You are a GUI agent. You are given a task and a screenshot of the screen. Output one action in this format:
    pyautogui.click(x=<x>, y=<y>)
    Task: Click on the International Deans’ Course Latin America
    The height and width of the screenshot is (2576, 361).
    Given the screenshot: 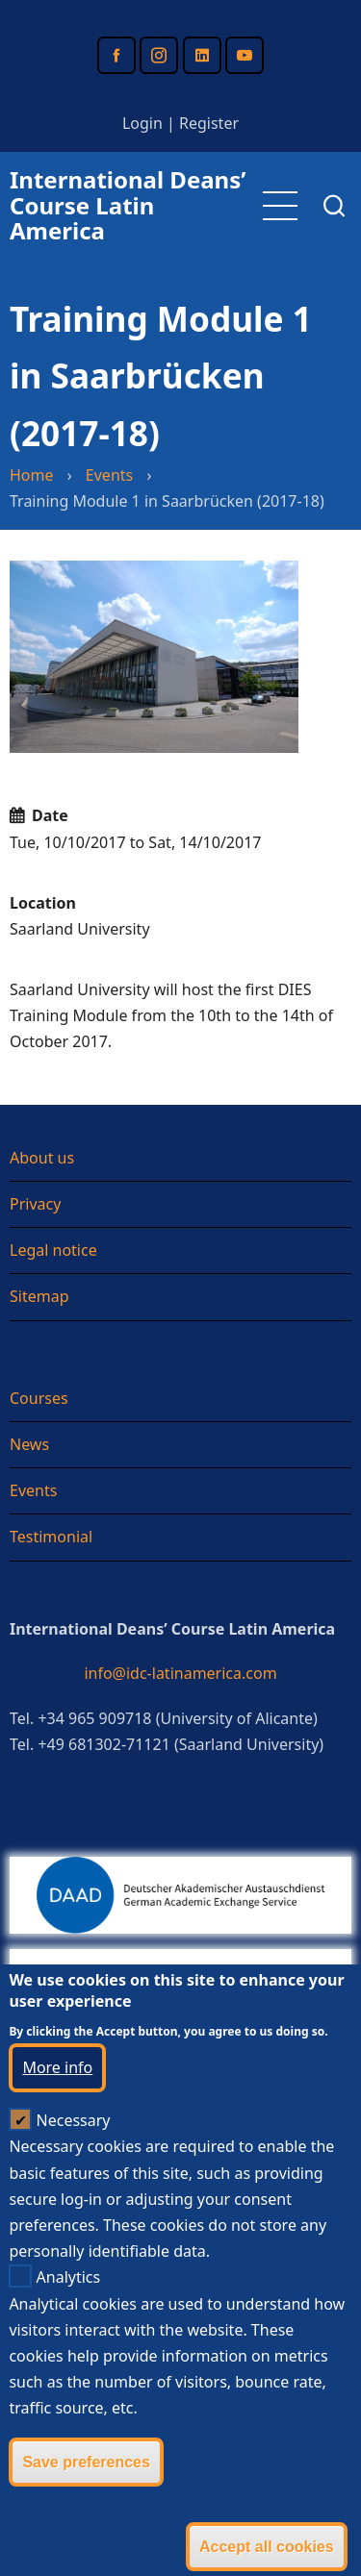 What is the action you would take?
    pyautogui.click(x=127, y=204)
    